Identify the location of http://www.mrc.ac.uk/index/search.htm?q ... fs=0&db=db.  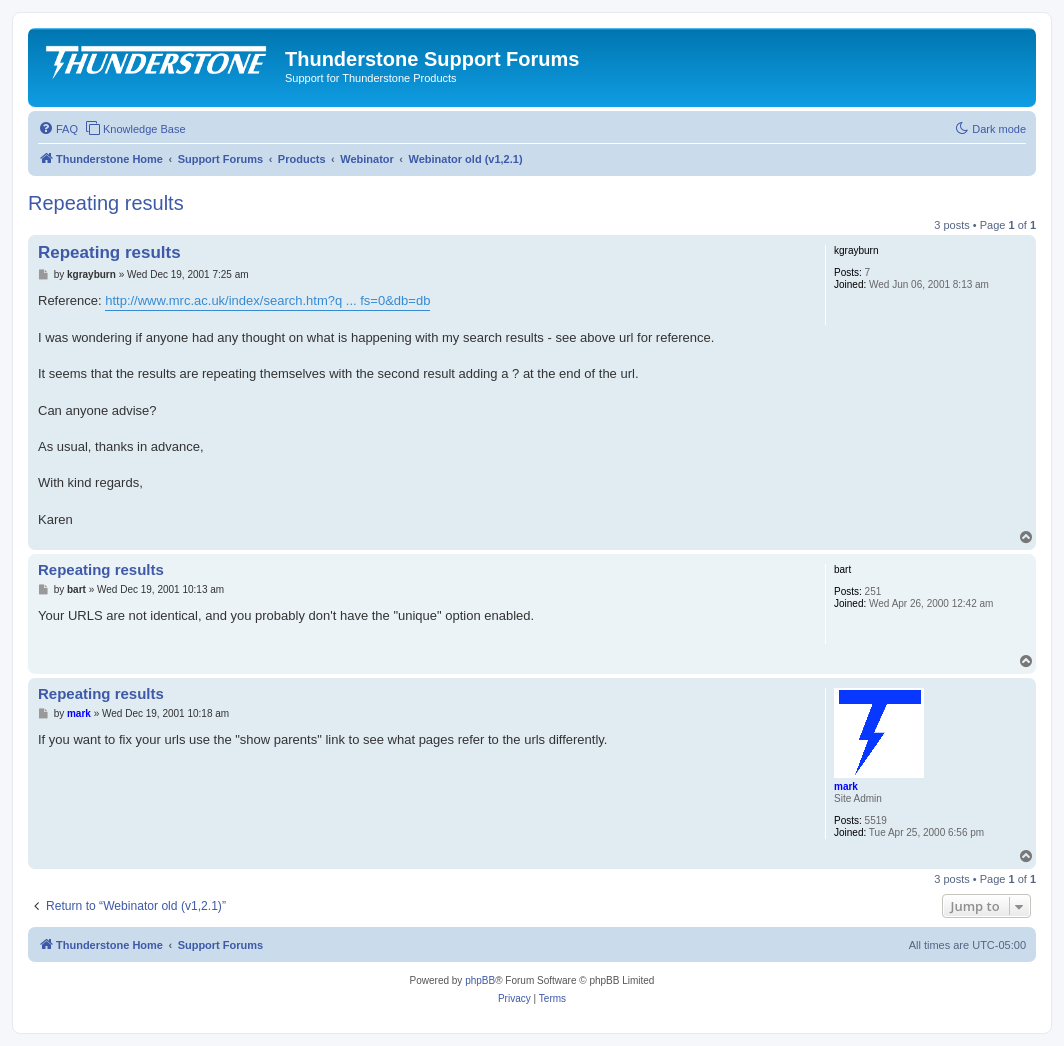
(267, 300).